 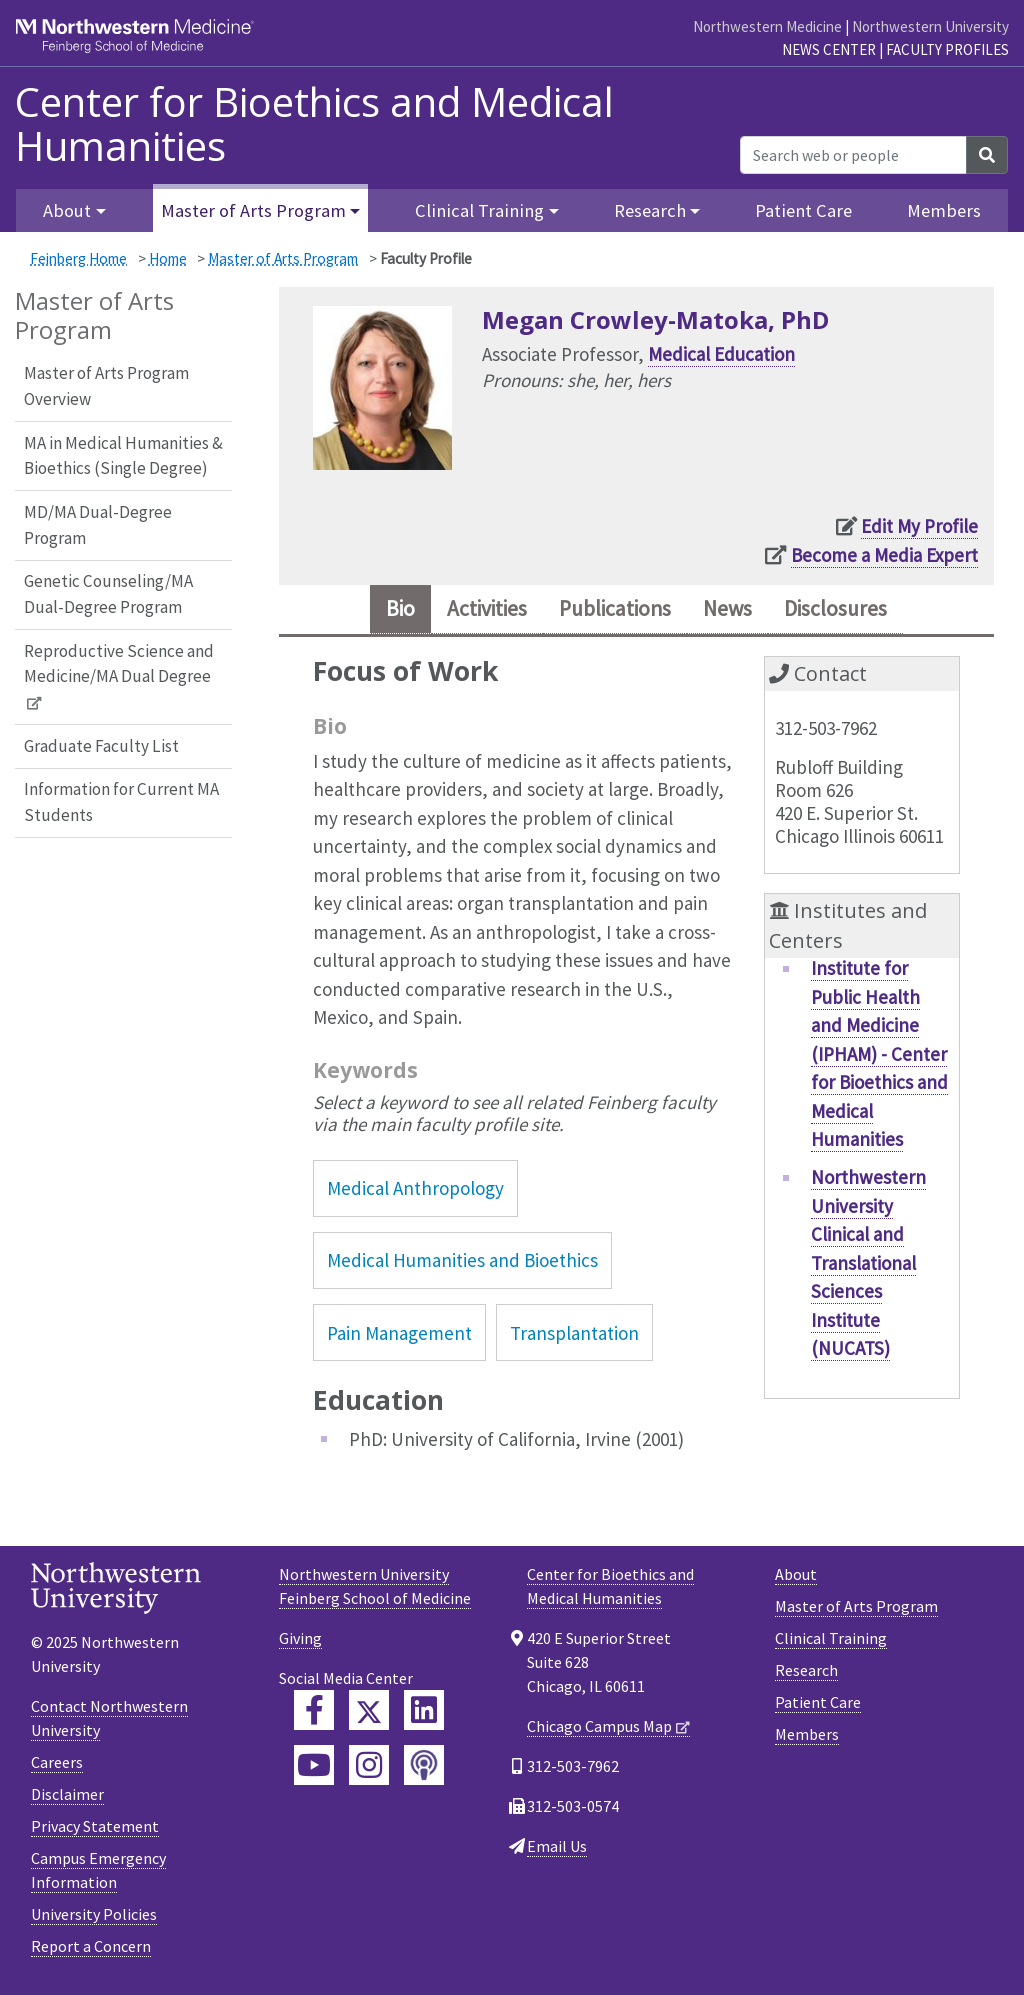 I want to click on Members, so click(x=944, y=210).